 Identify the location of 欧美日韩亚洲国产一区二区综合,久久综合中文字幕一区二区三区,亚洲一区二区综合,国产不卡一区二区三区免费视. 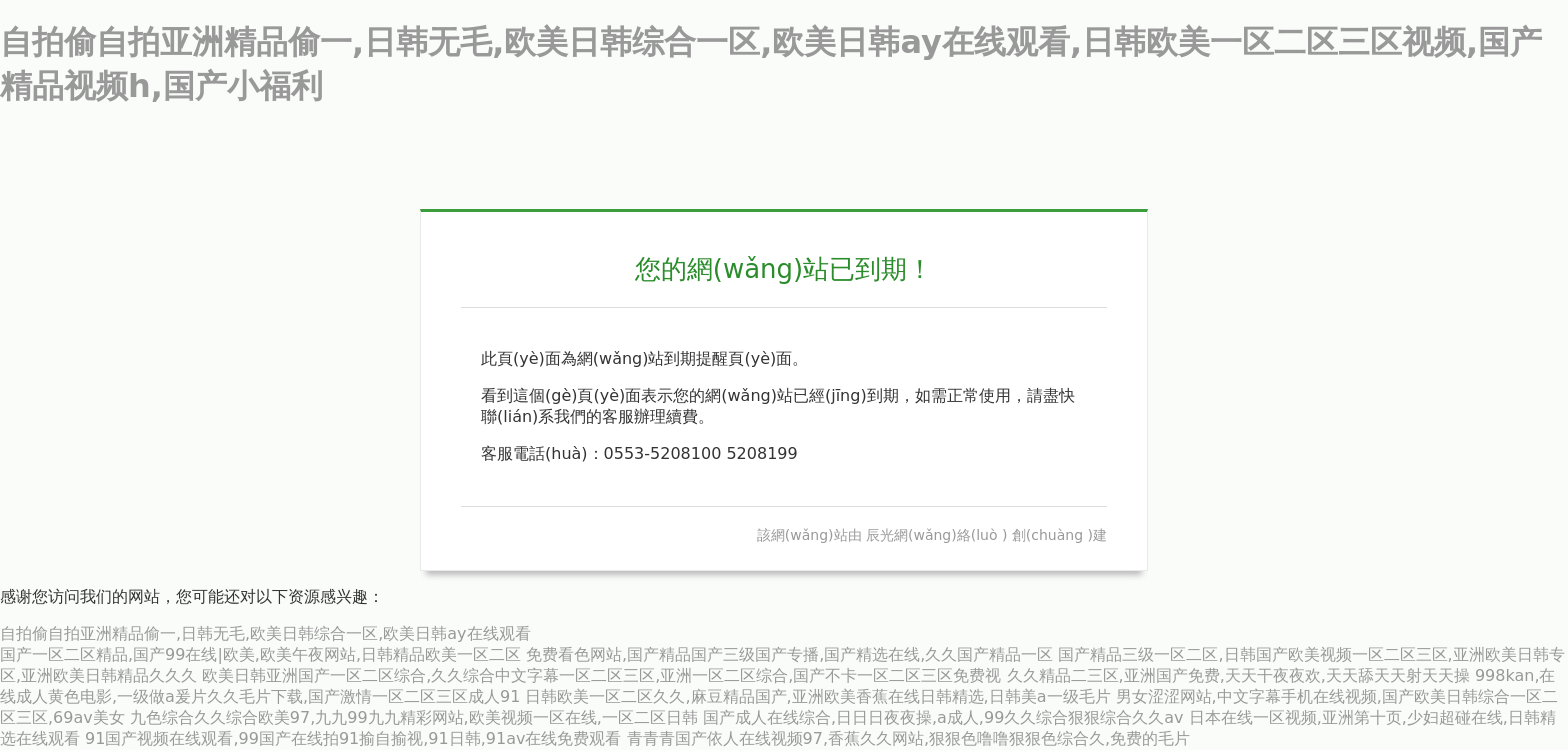
(601, 675).